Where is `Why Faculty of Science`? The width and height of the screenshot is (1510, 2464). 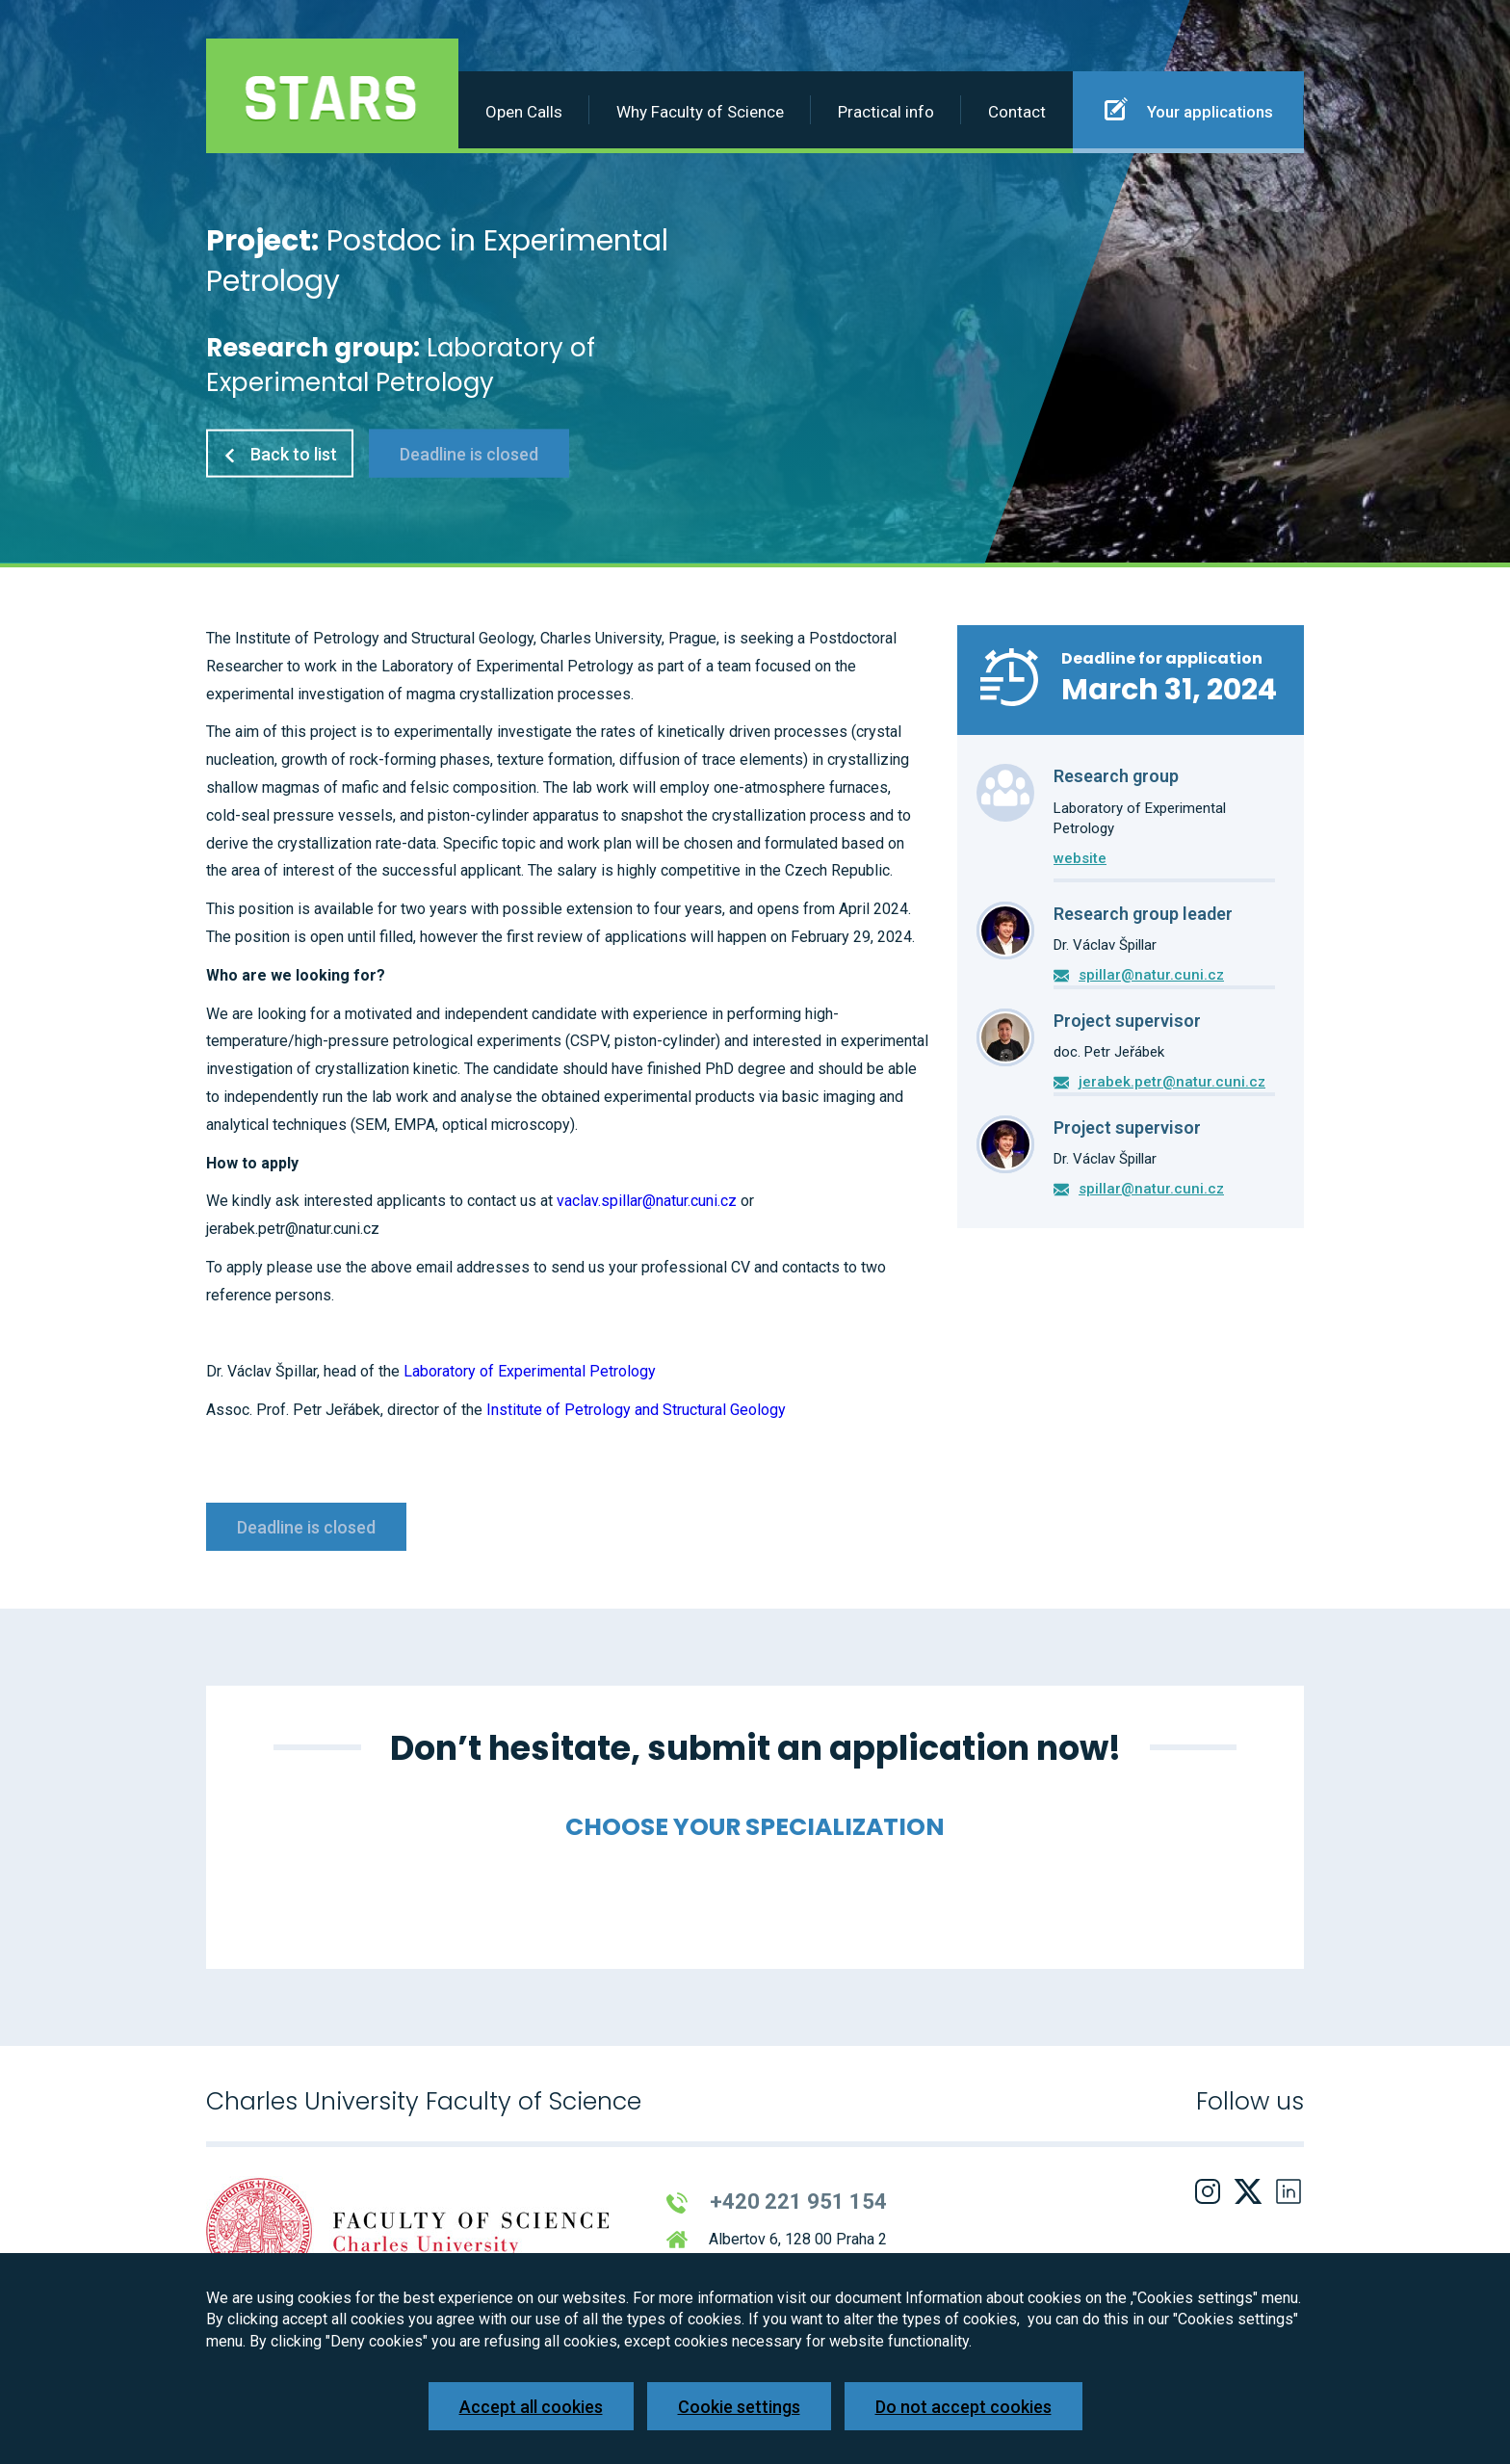 Why Faculty of Science is located at coordinates (700, 111).